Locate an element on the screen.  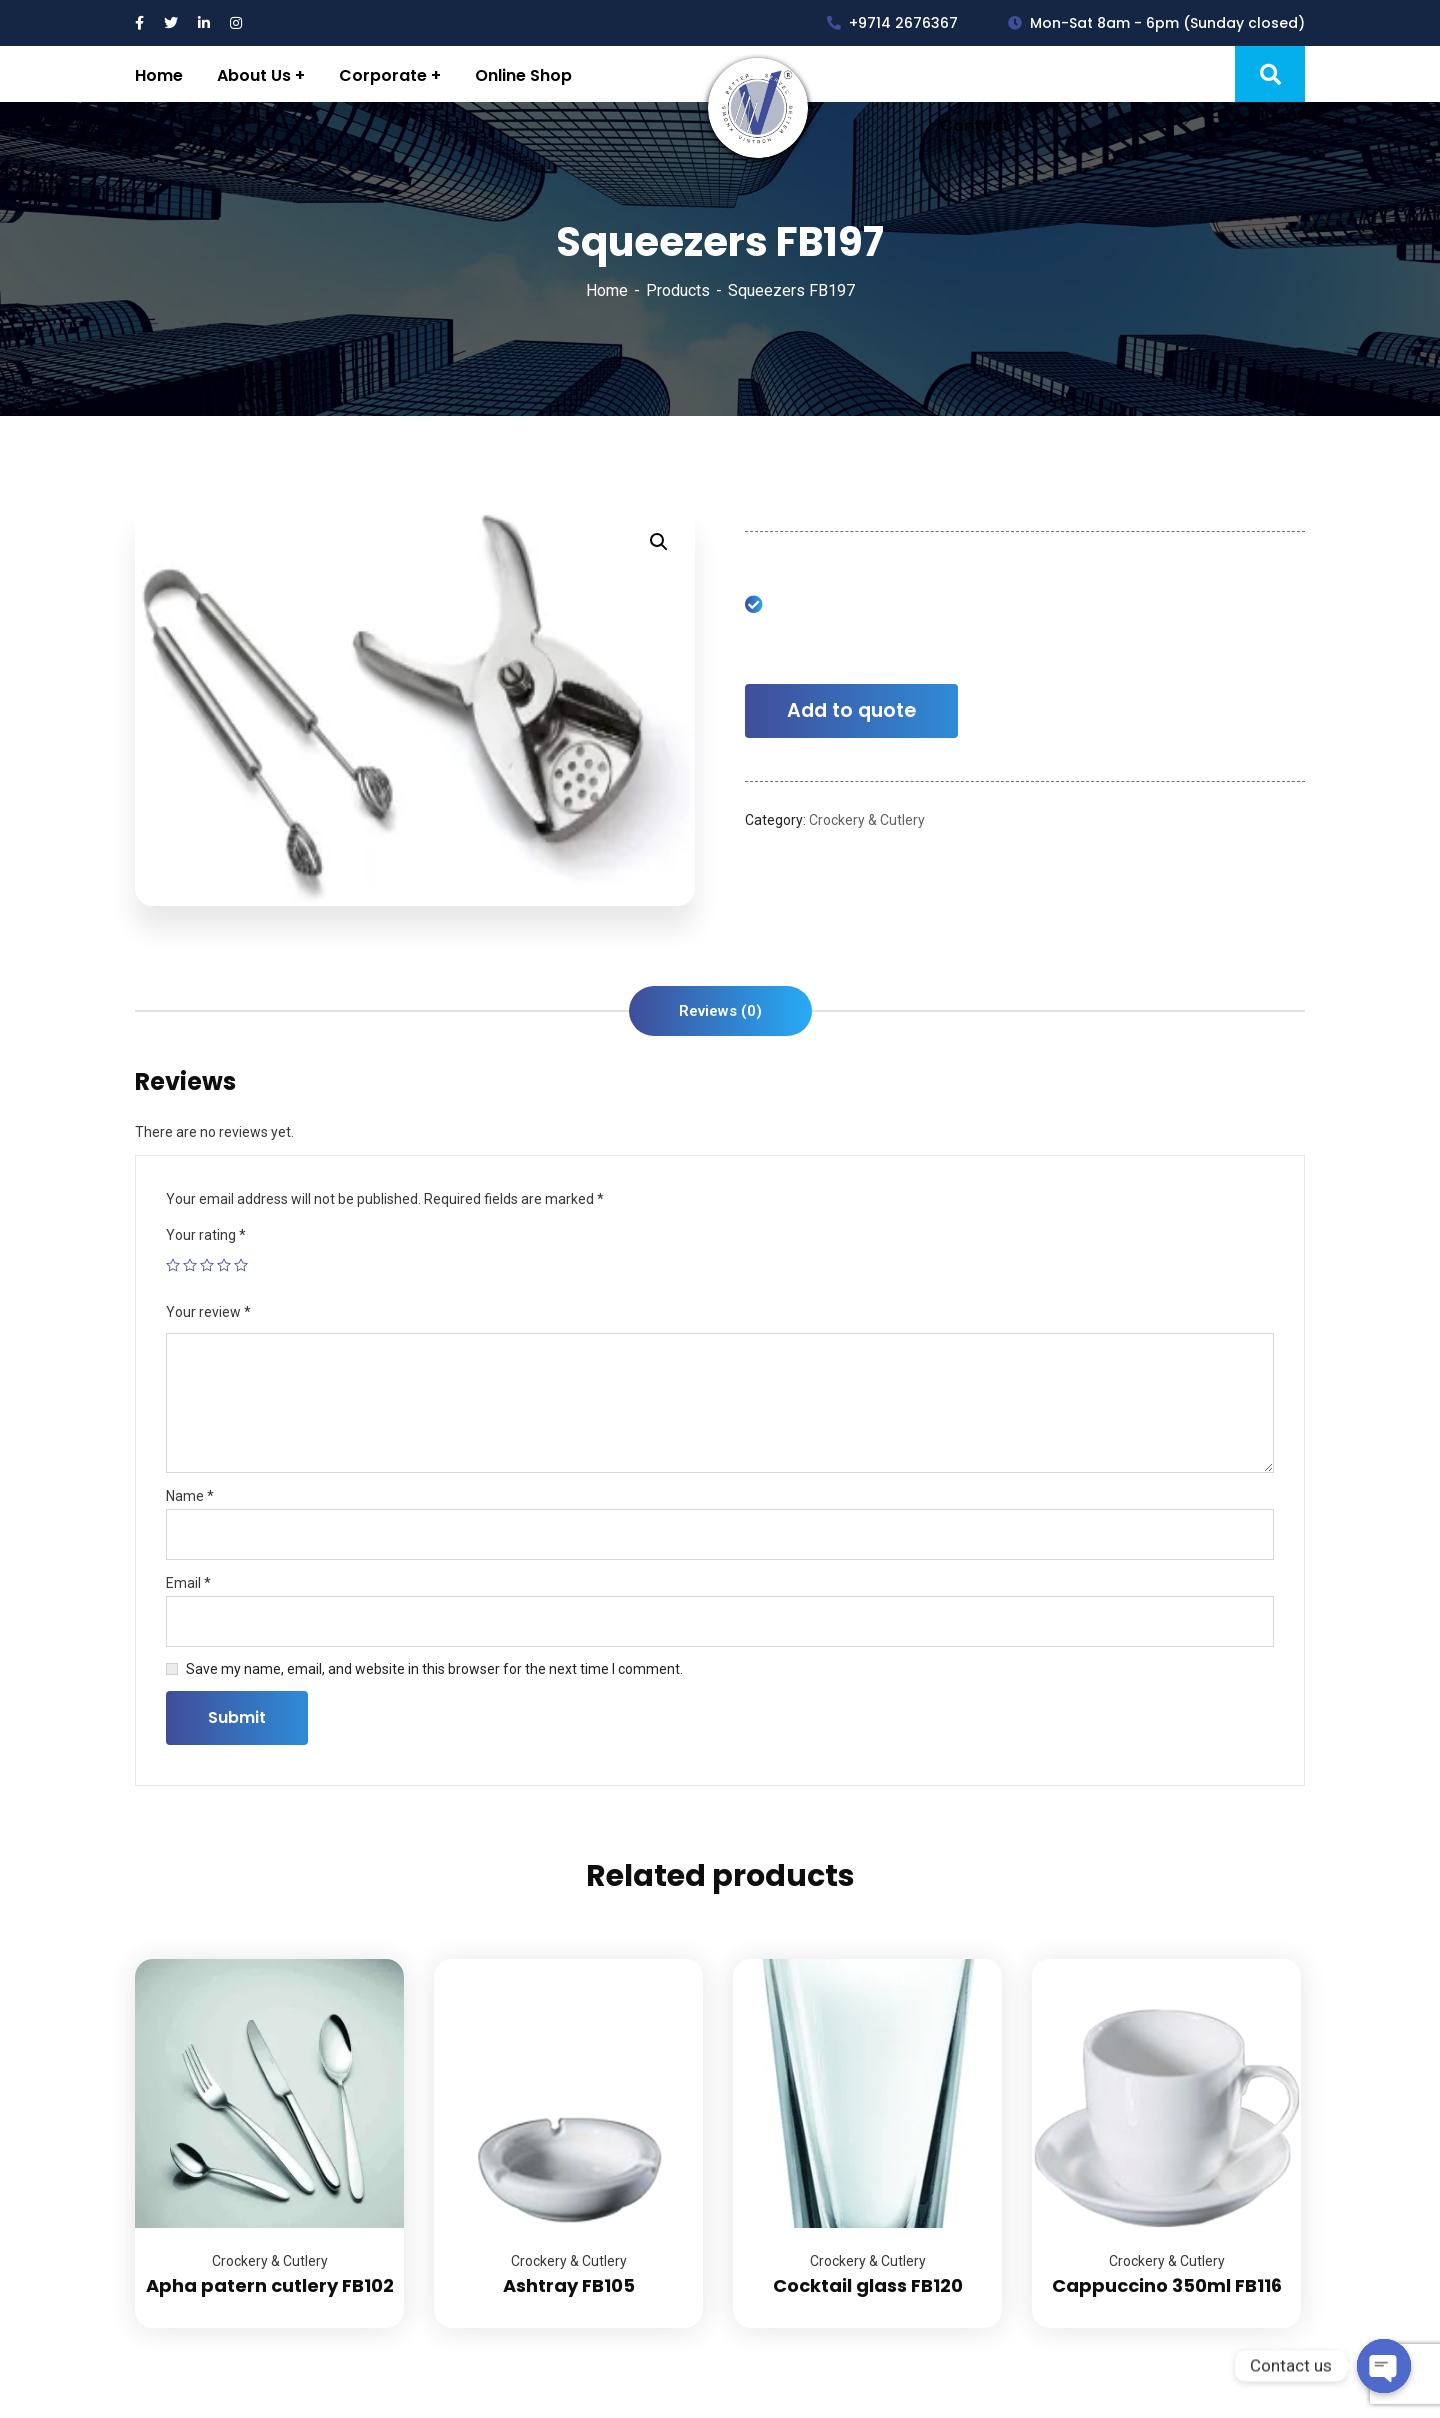
+9714 2676367 is located at coordinates (892, 23).